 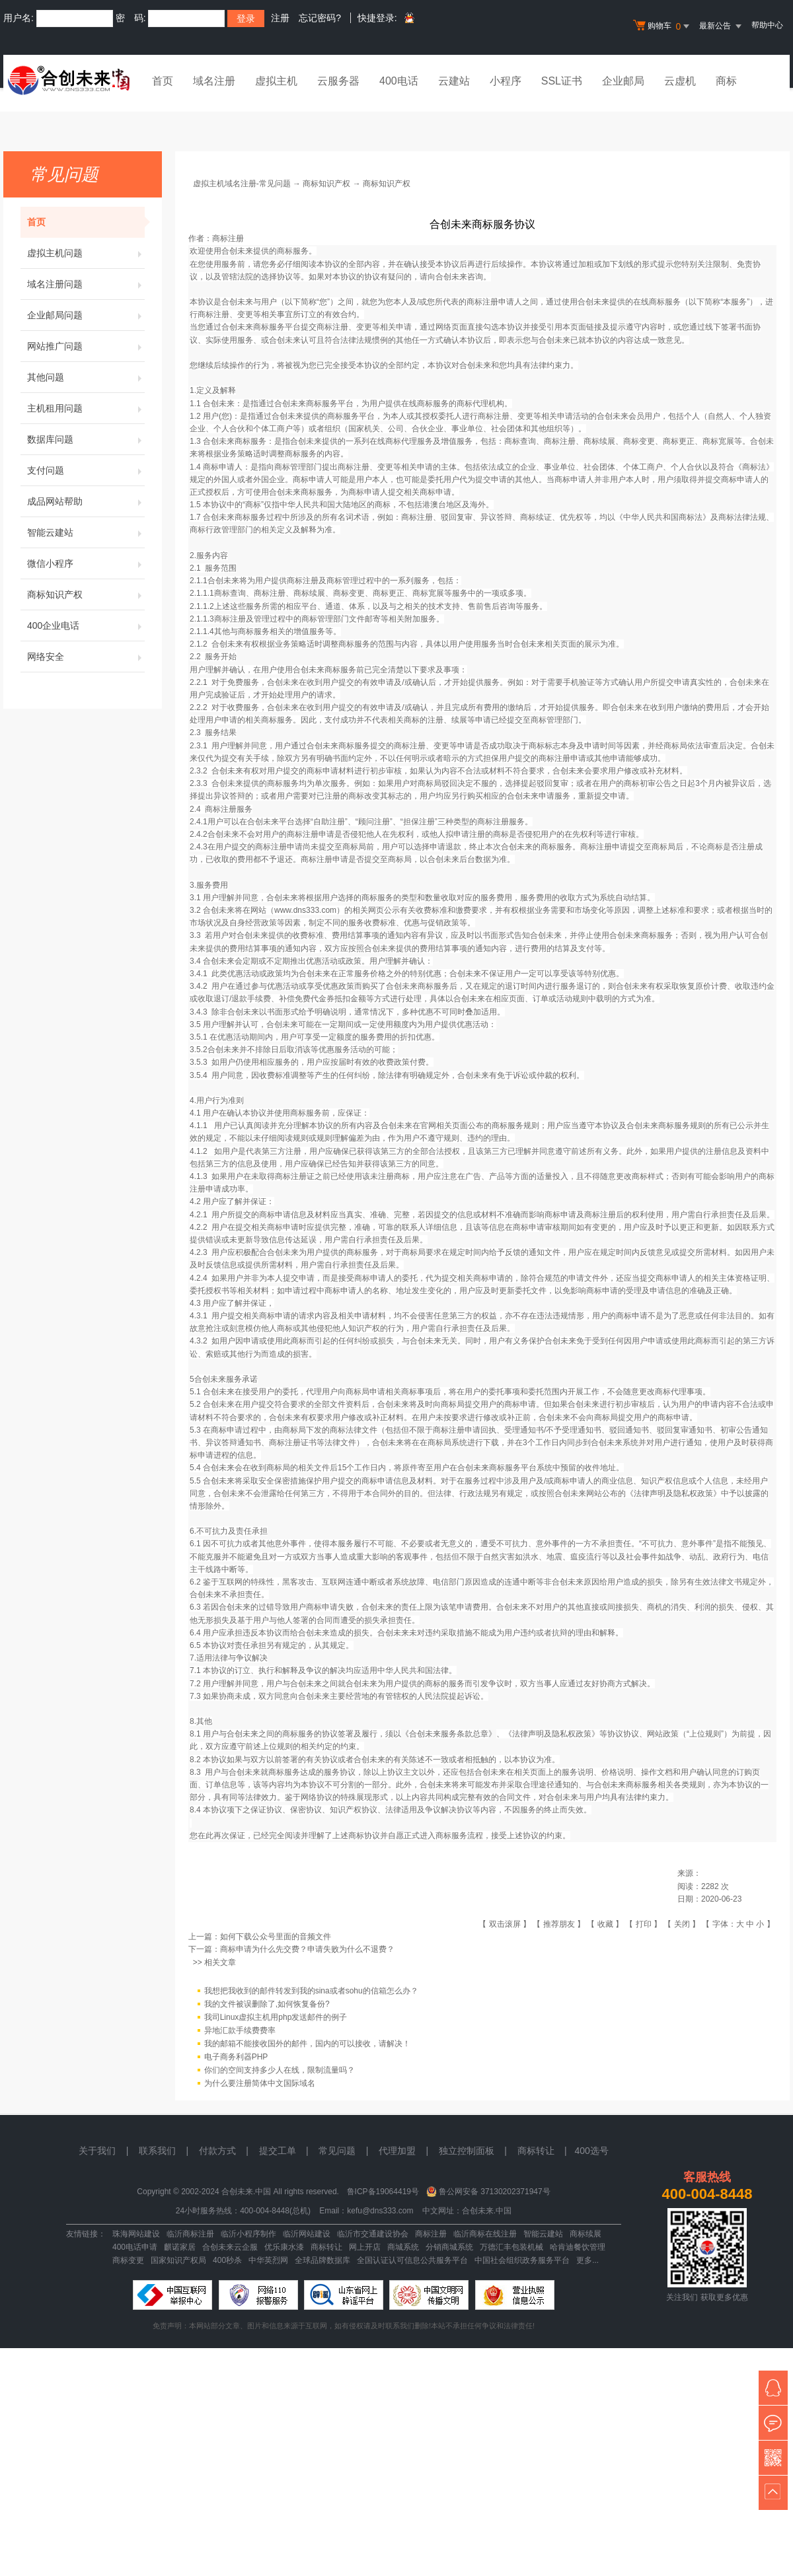 I want to click on 分销商城系统, so click(x=449, y=2247).